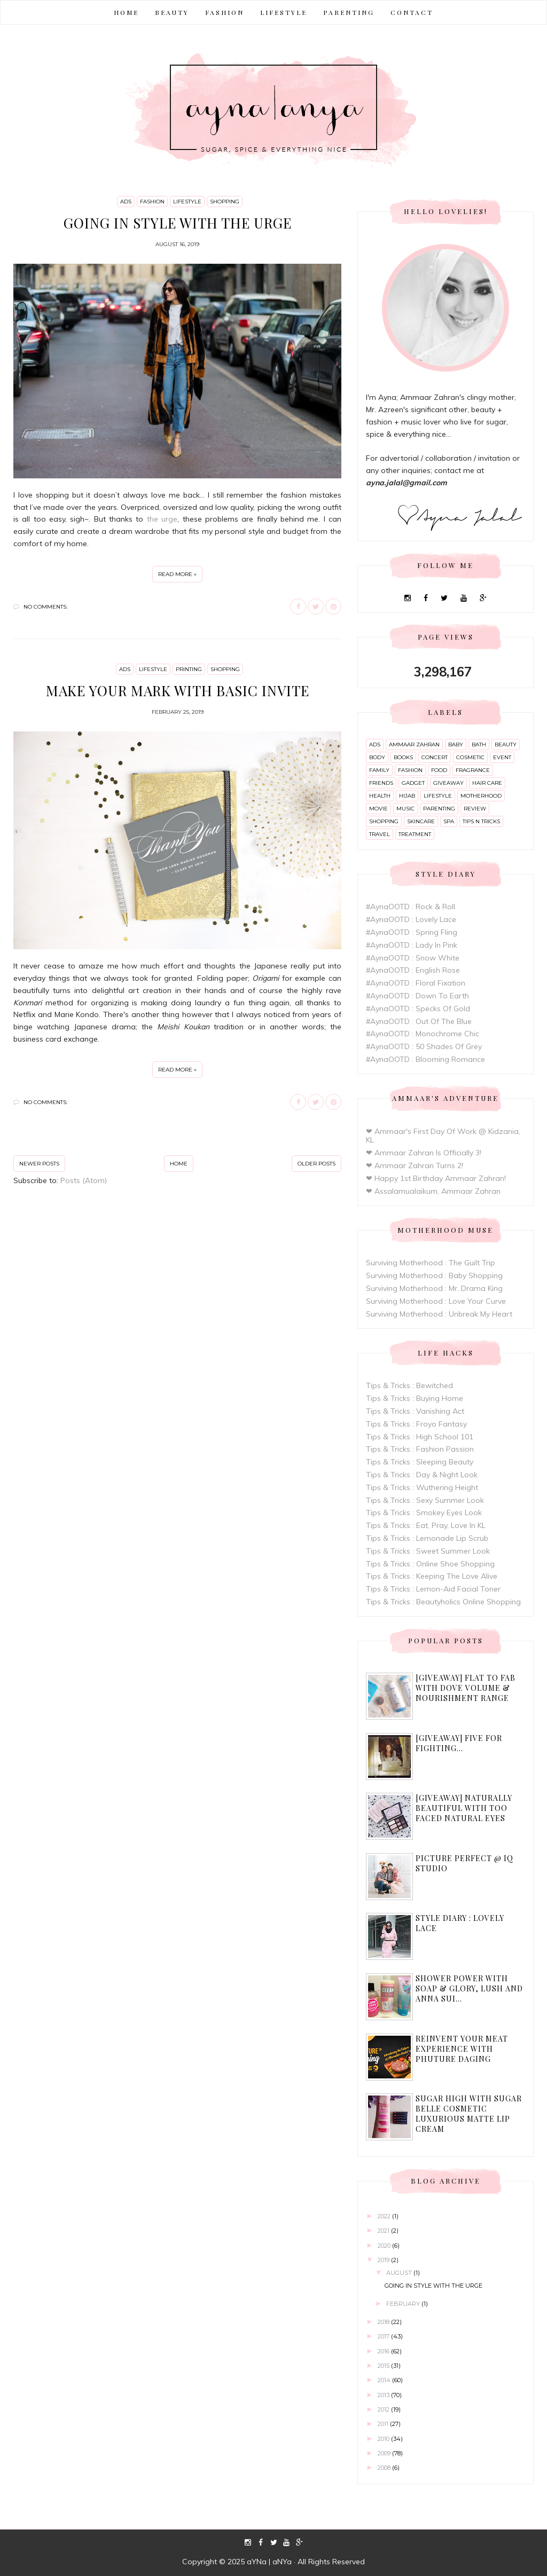 This screenshot has height=2576, width=547. Describe the element at coordinates (448, 782) in the screenshot. I see `giveaway` at that location.